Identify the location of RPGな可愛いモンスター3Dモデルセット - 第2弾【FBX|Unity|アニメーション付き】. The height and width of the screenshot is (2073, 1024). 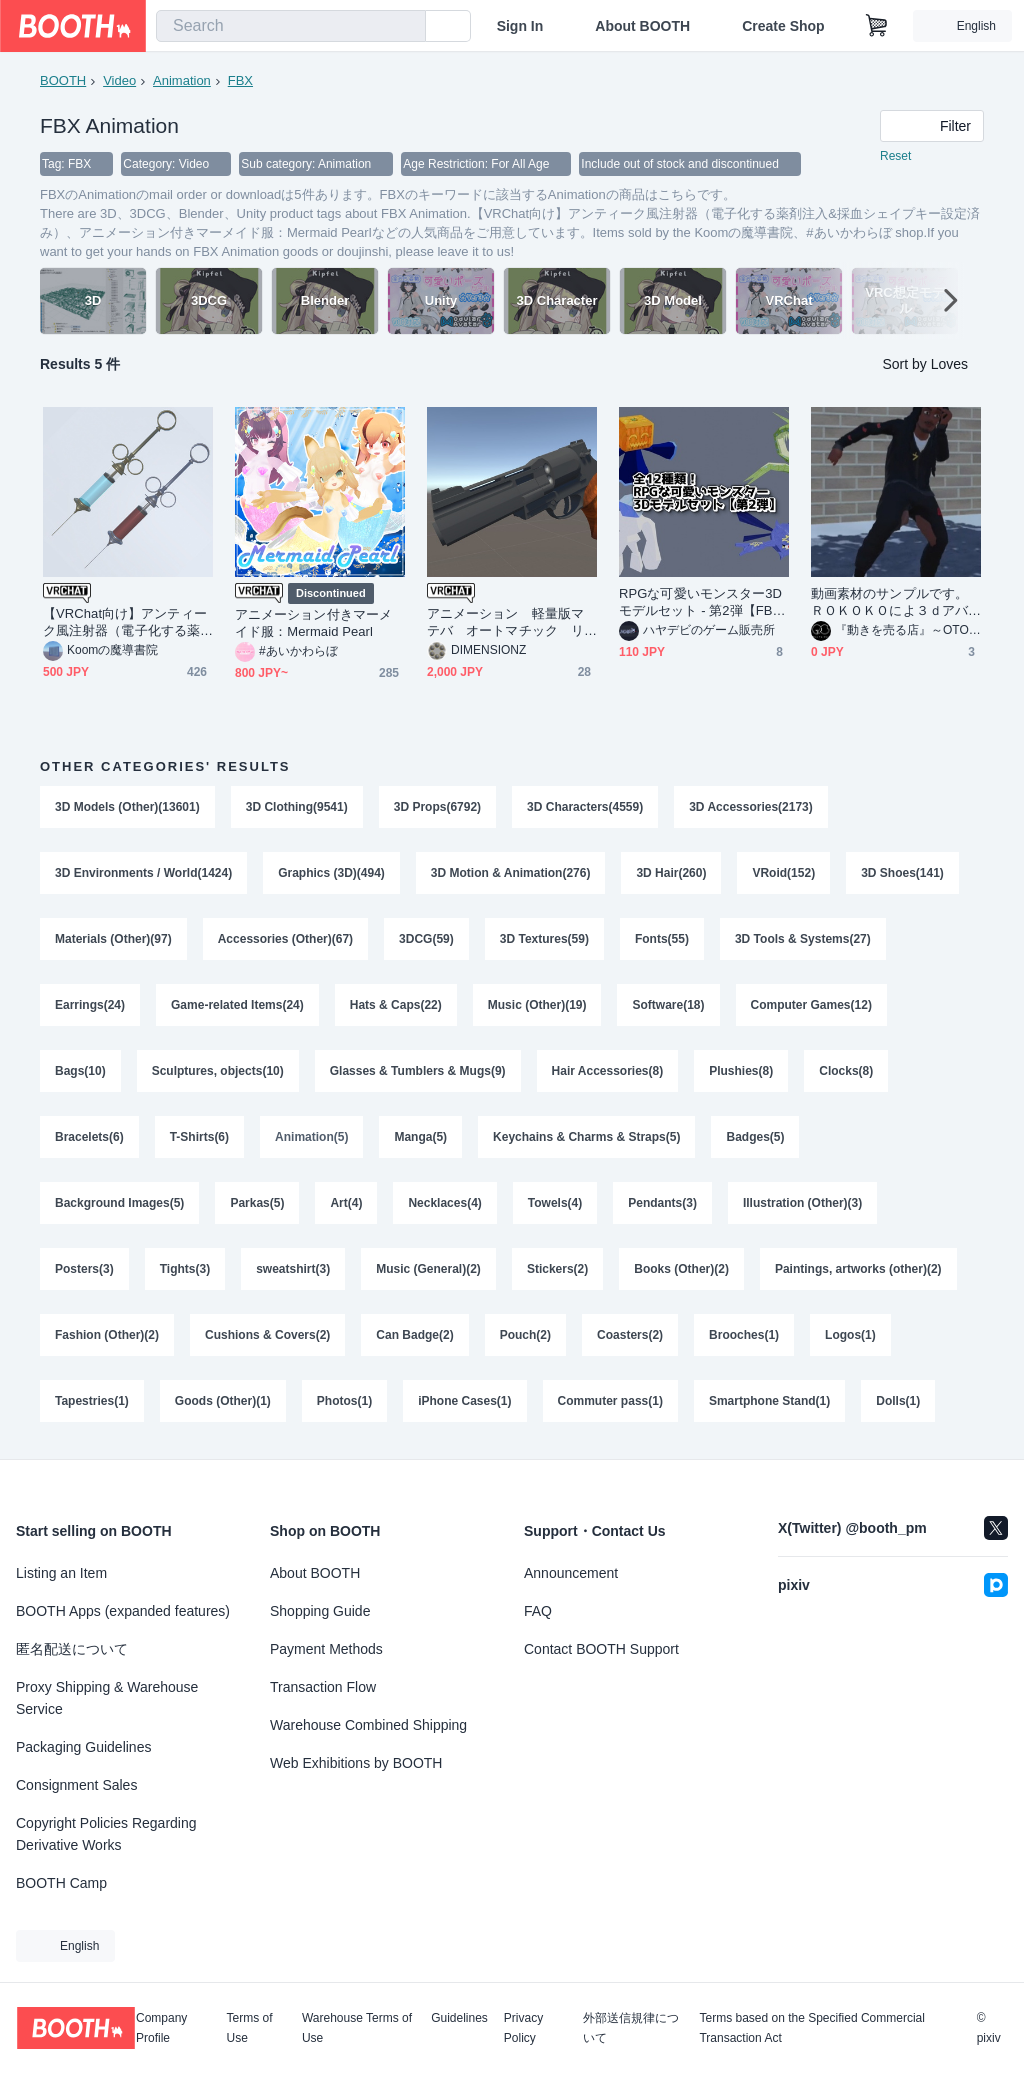
(702, 602).